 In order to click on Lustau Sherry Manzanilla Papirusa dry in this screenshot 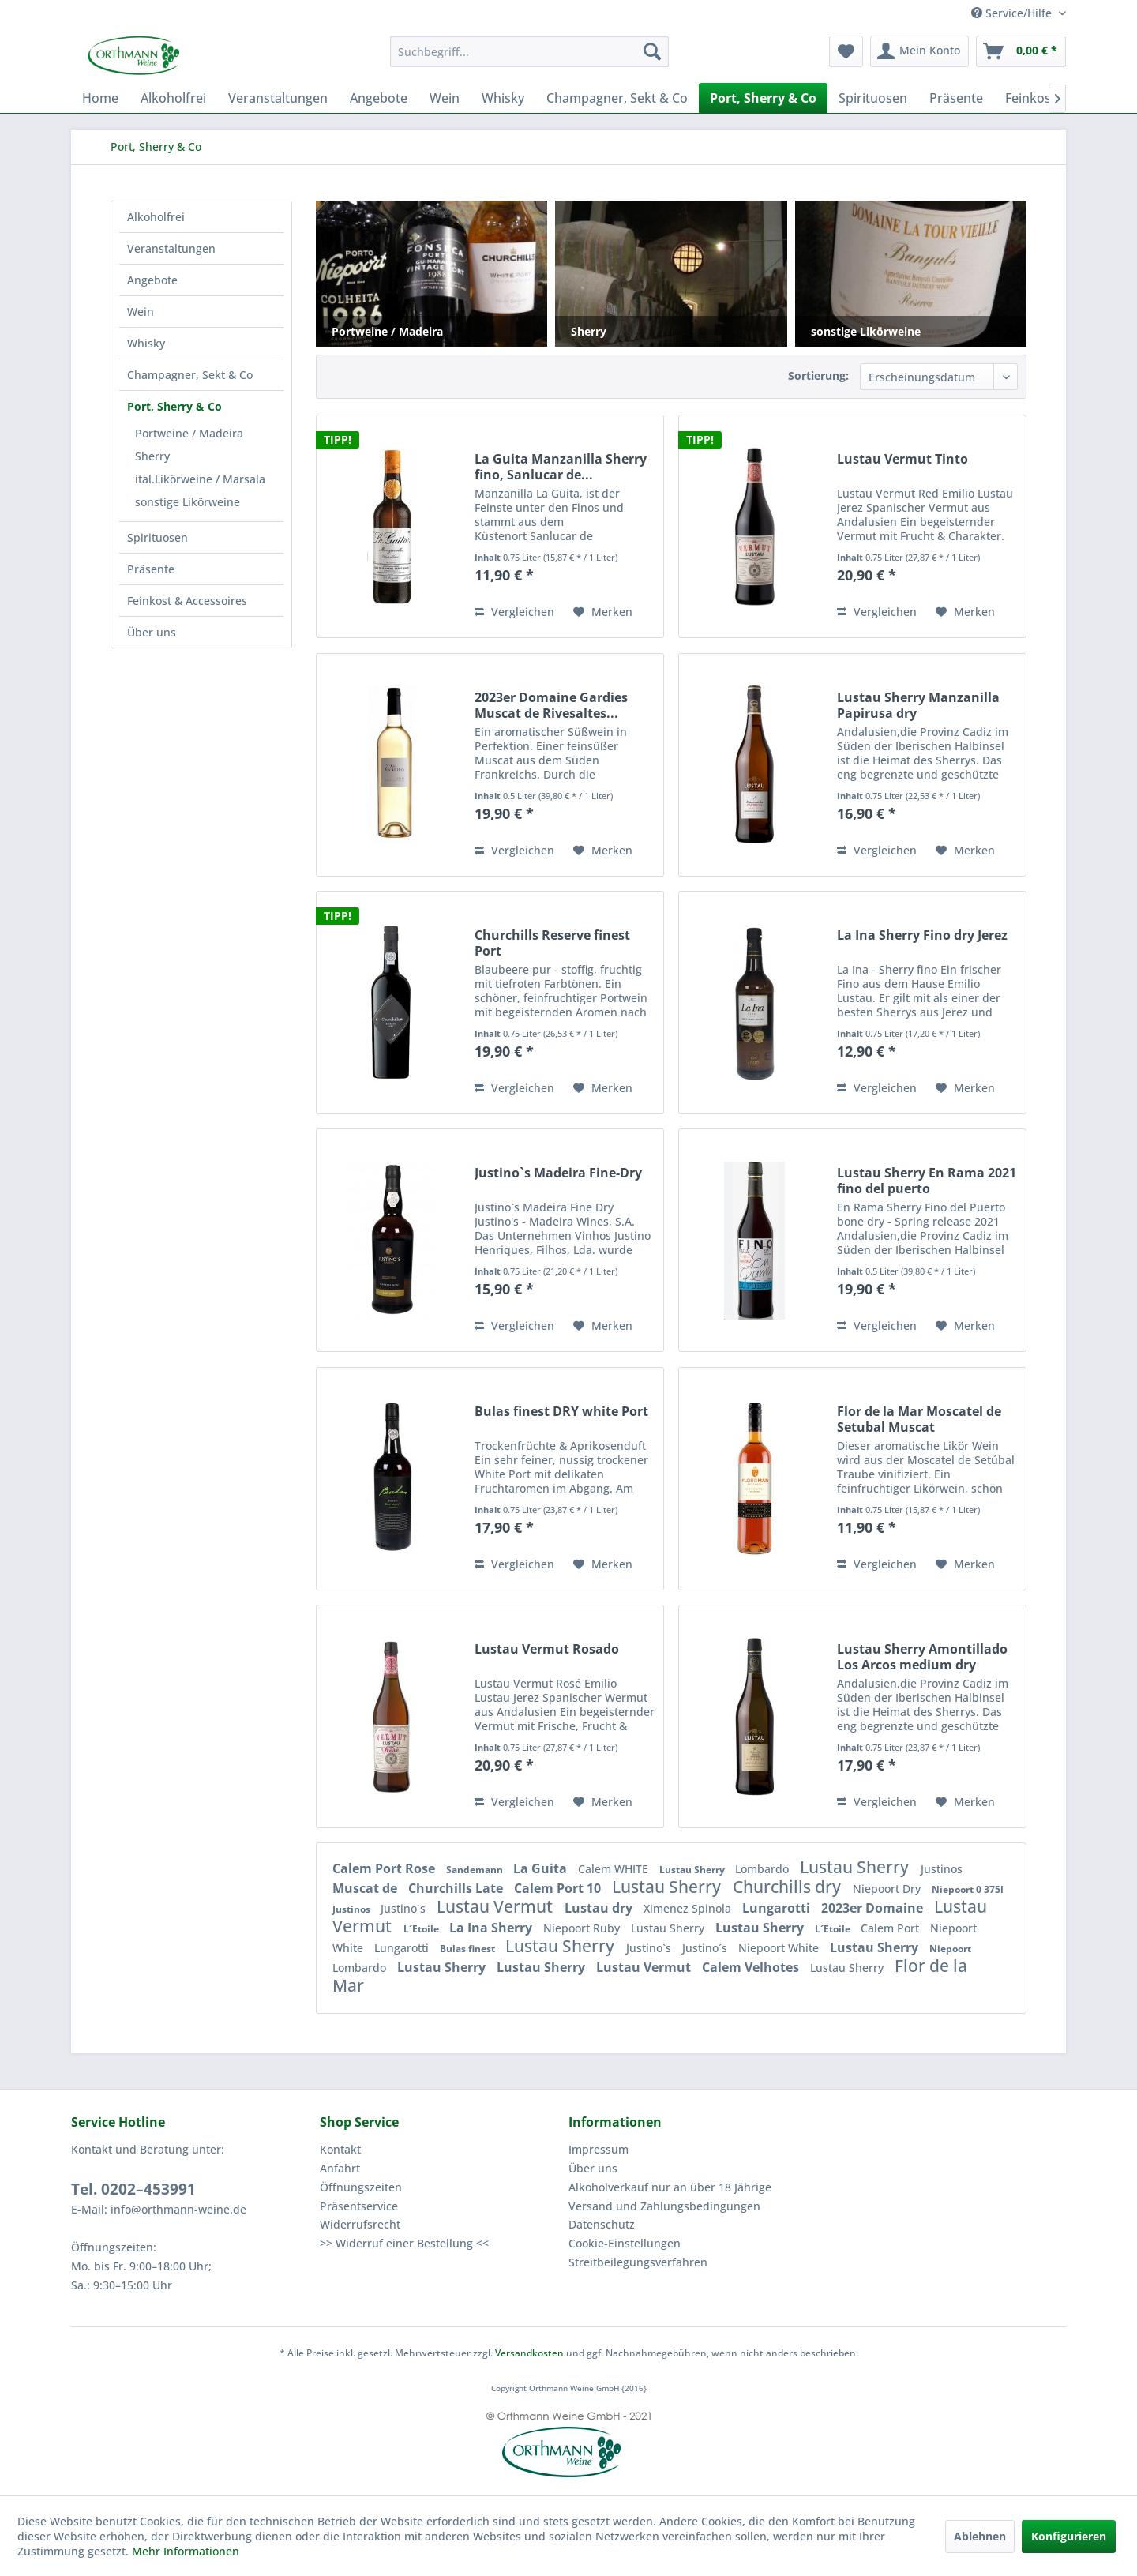, I will do `click(918, 705)`.